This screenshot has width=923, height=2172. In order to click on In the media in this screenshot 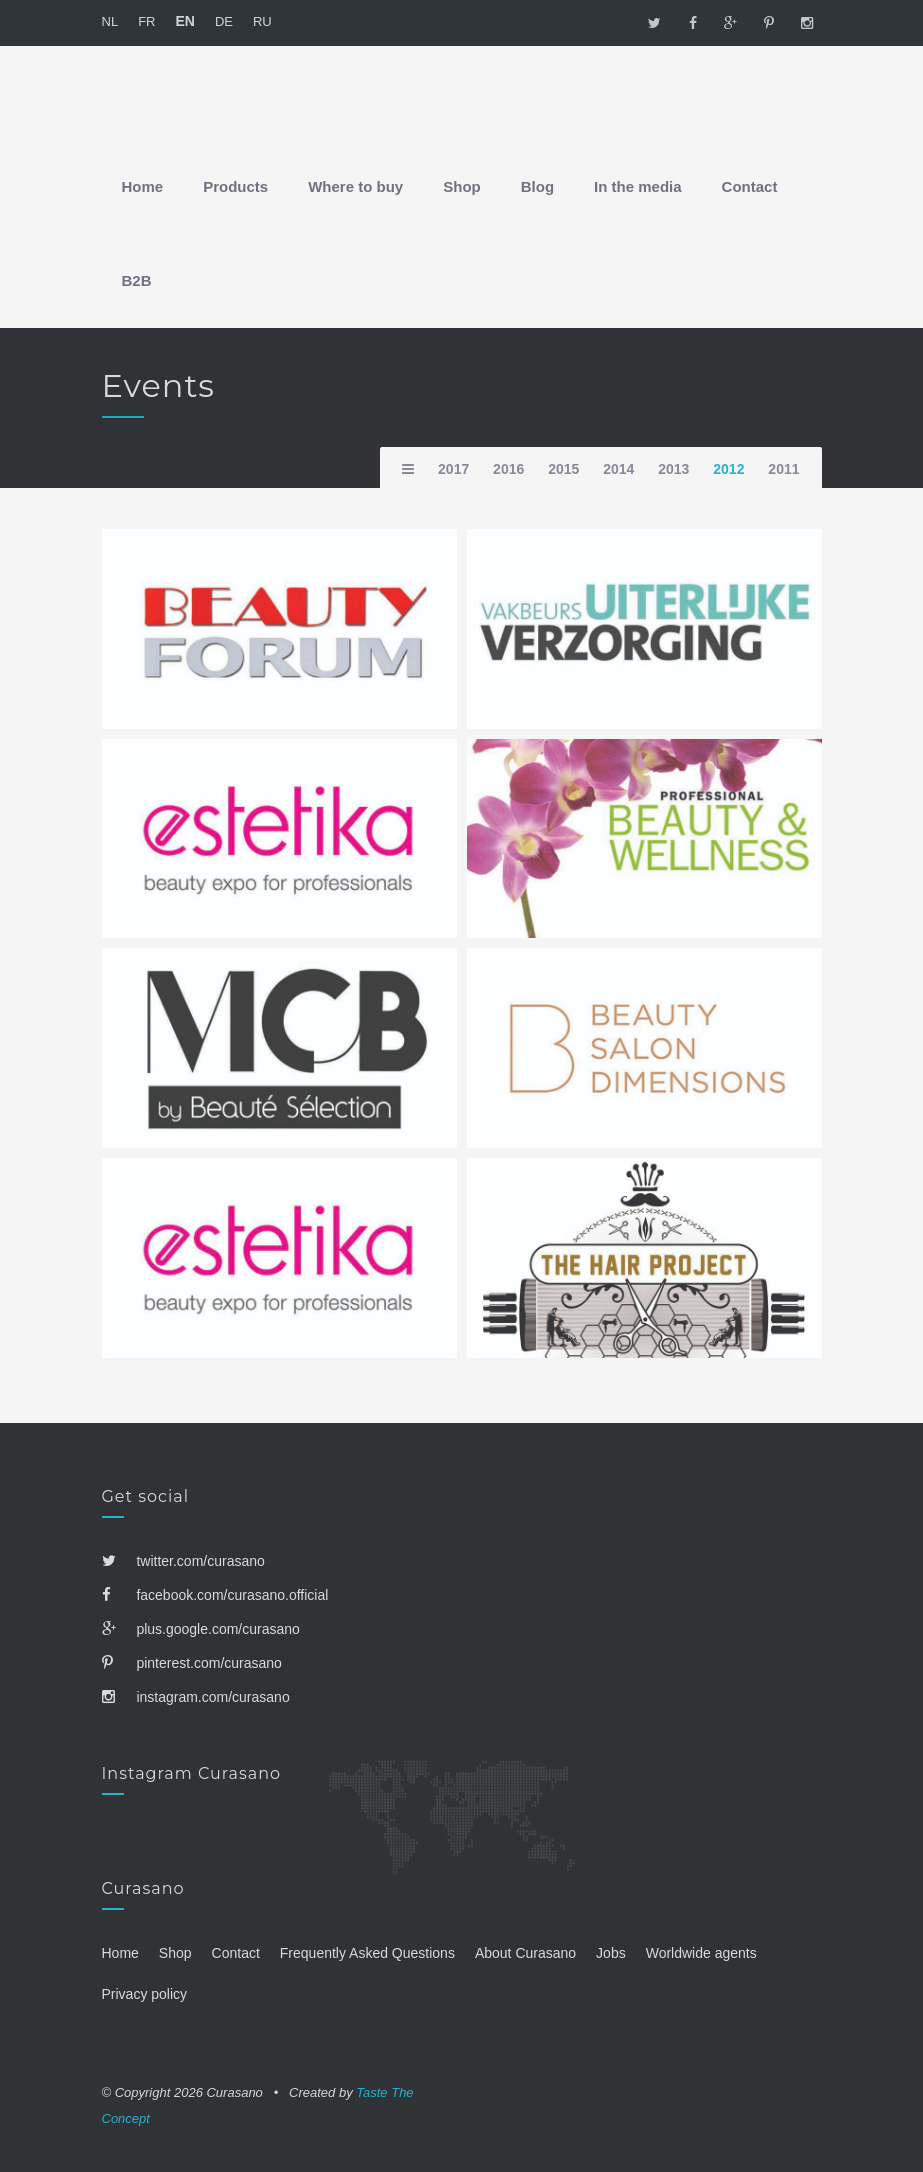, I will do `click(638, 186)`.